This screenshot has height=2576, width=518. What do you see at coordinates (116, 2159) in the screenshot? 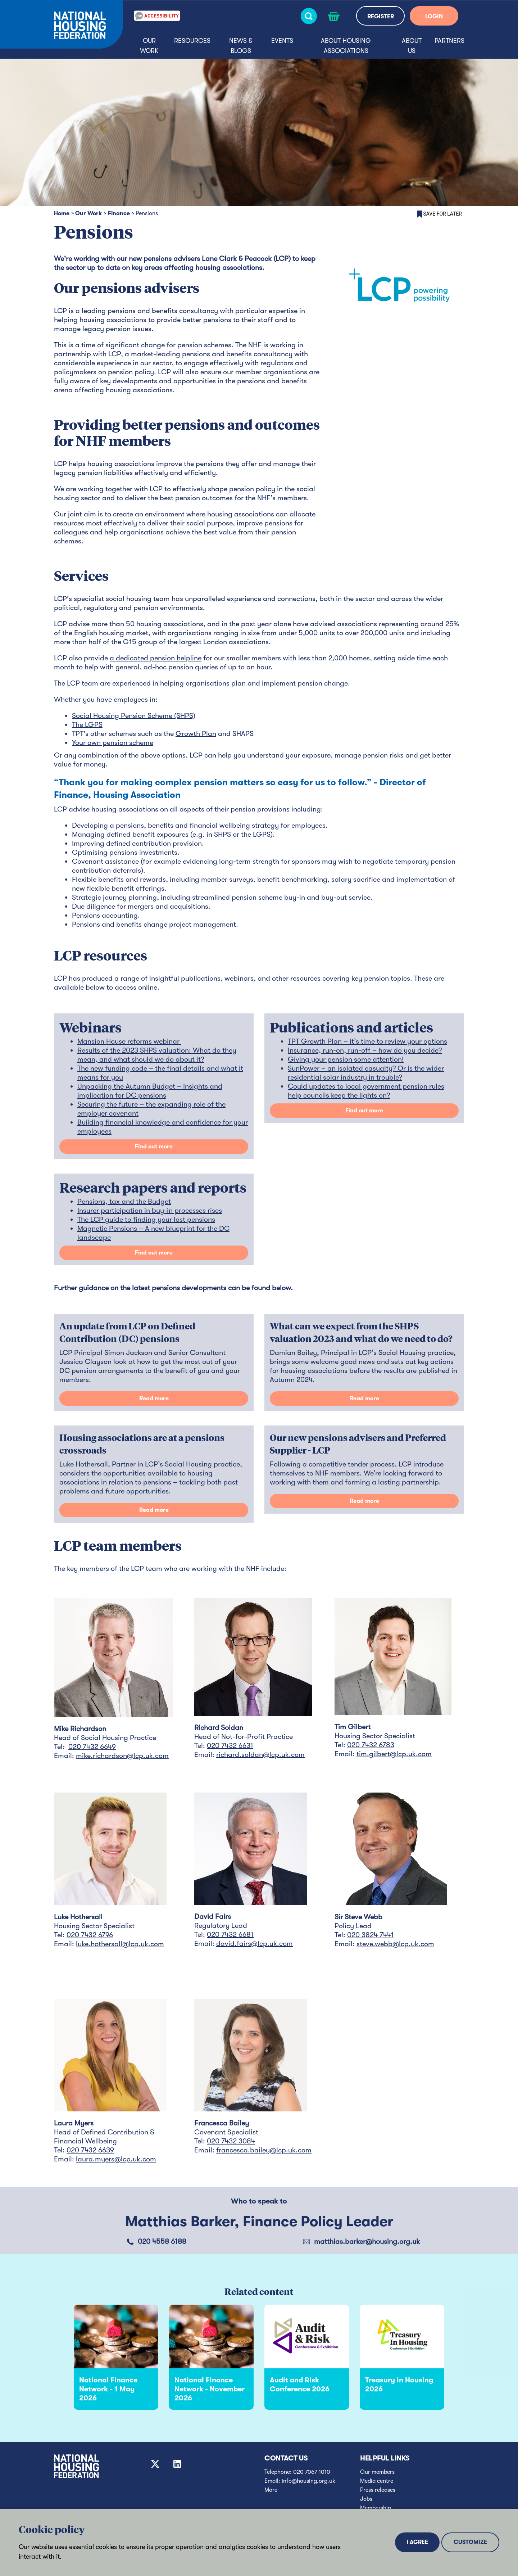
I see `laura.myers@lcp.uk.com` at bounding box center [116, 2159].